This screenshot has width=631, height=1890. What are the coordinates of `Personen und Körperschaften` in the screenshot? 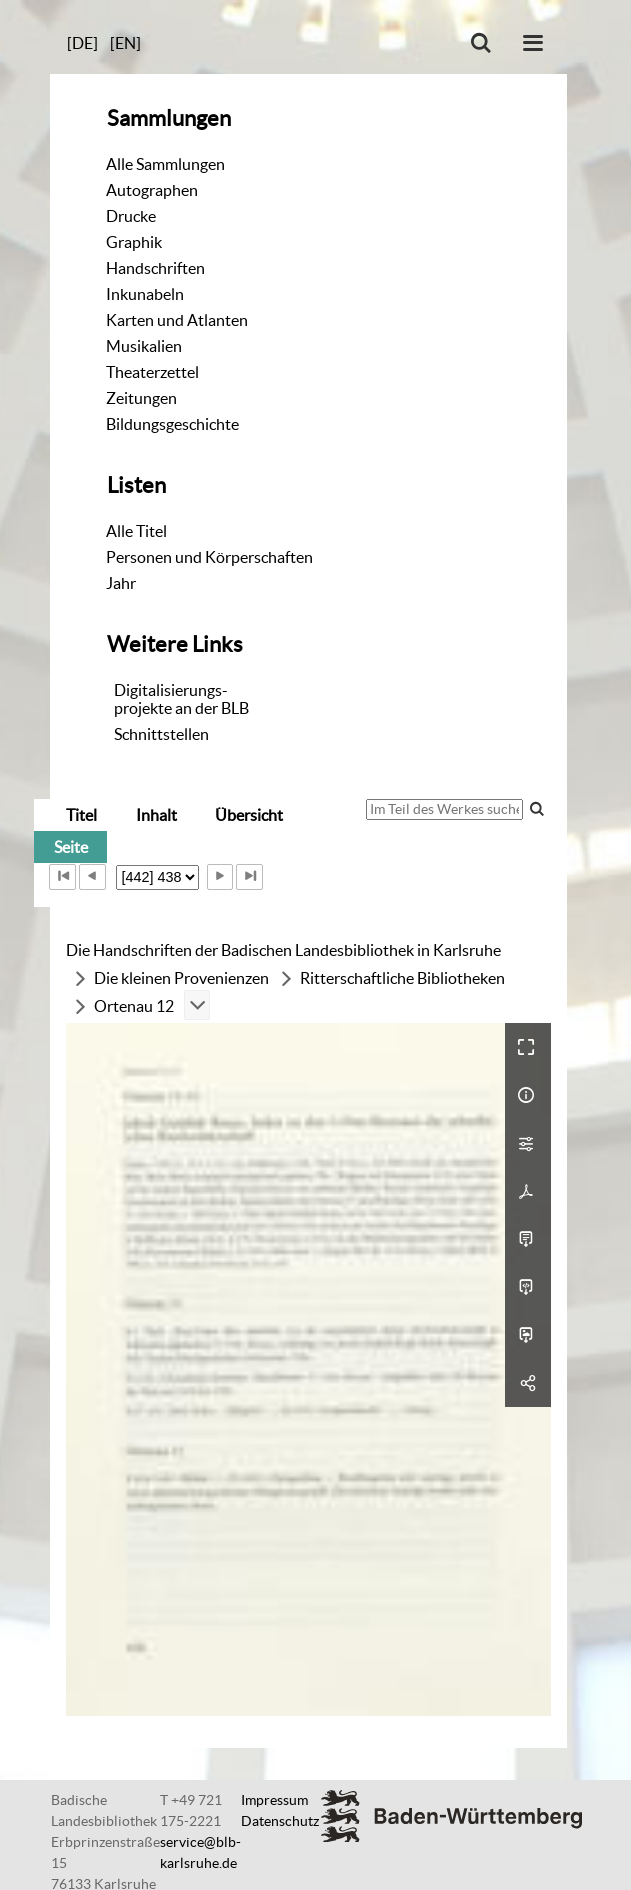 It's located at (209, 557).